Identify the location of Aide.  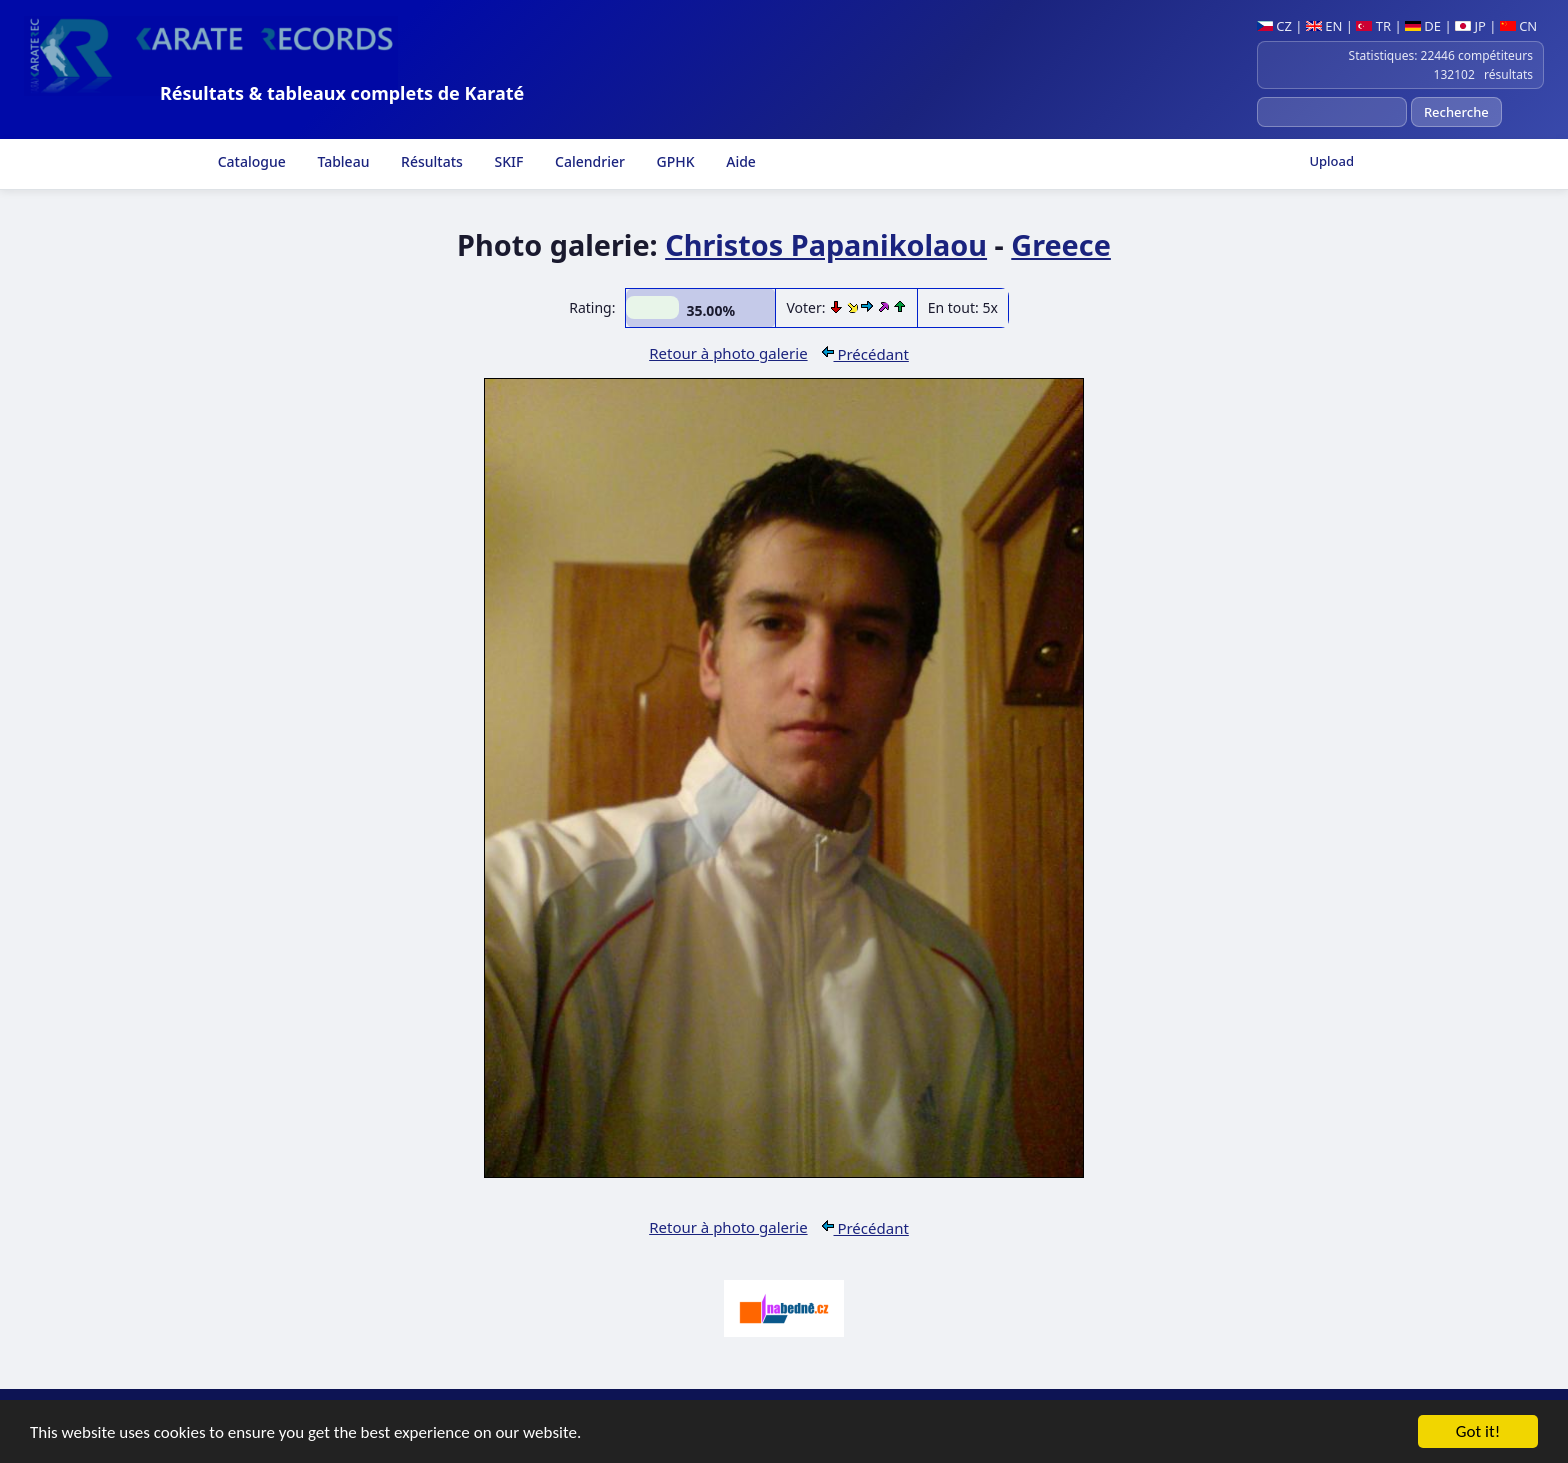
(739, 161).